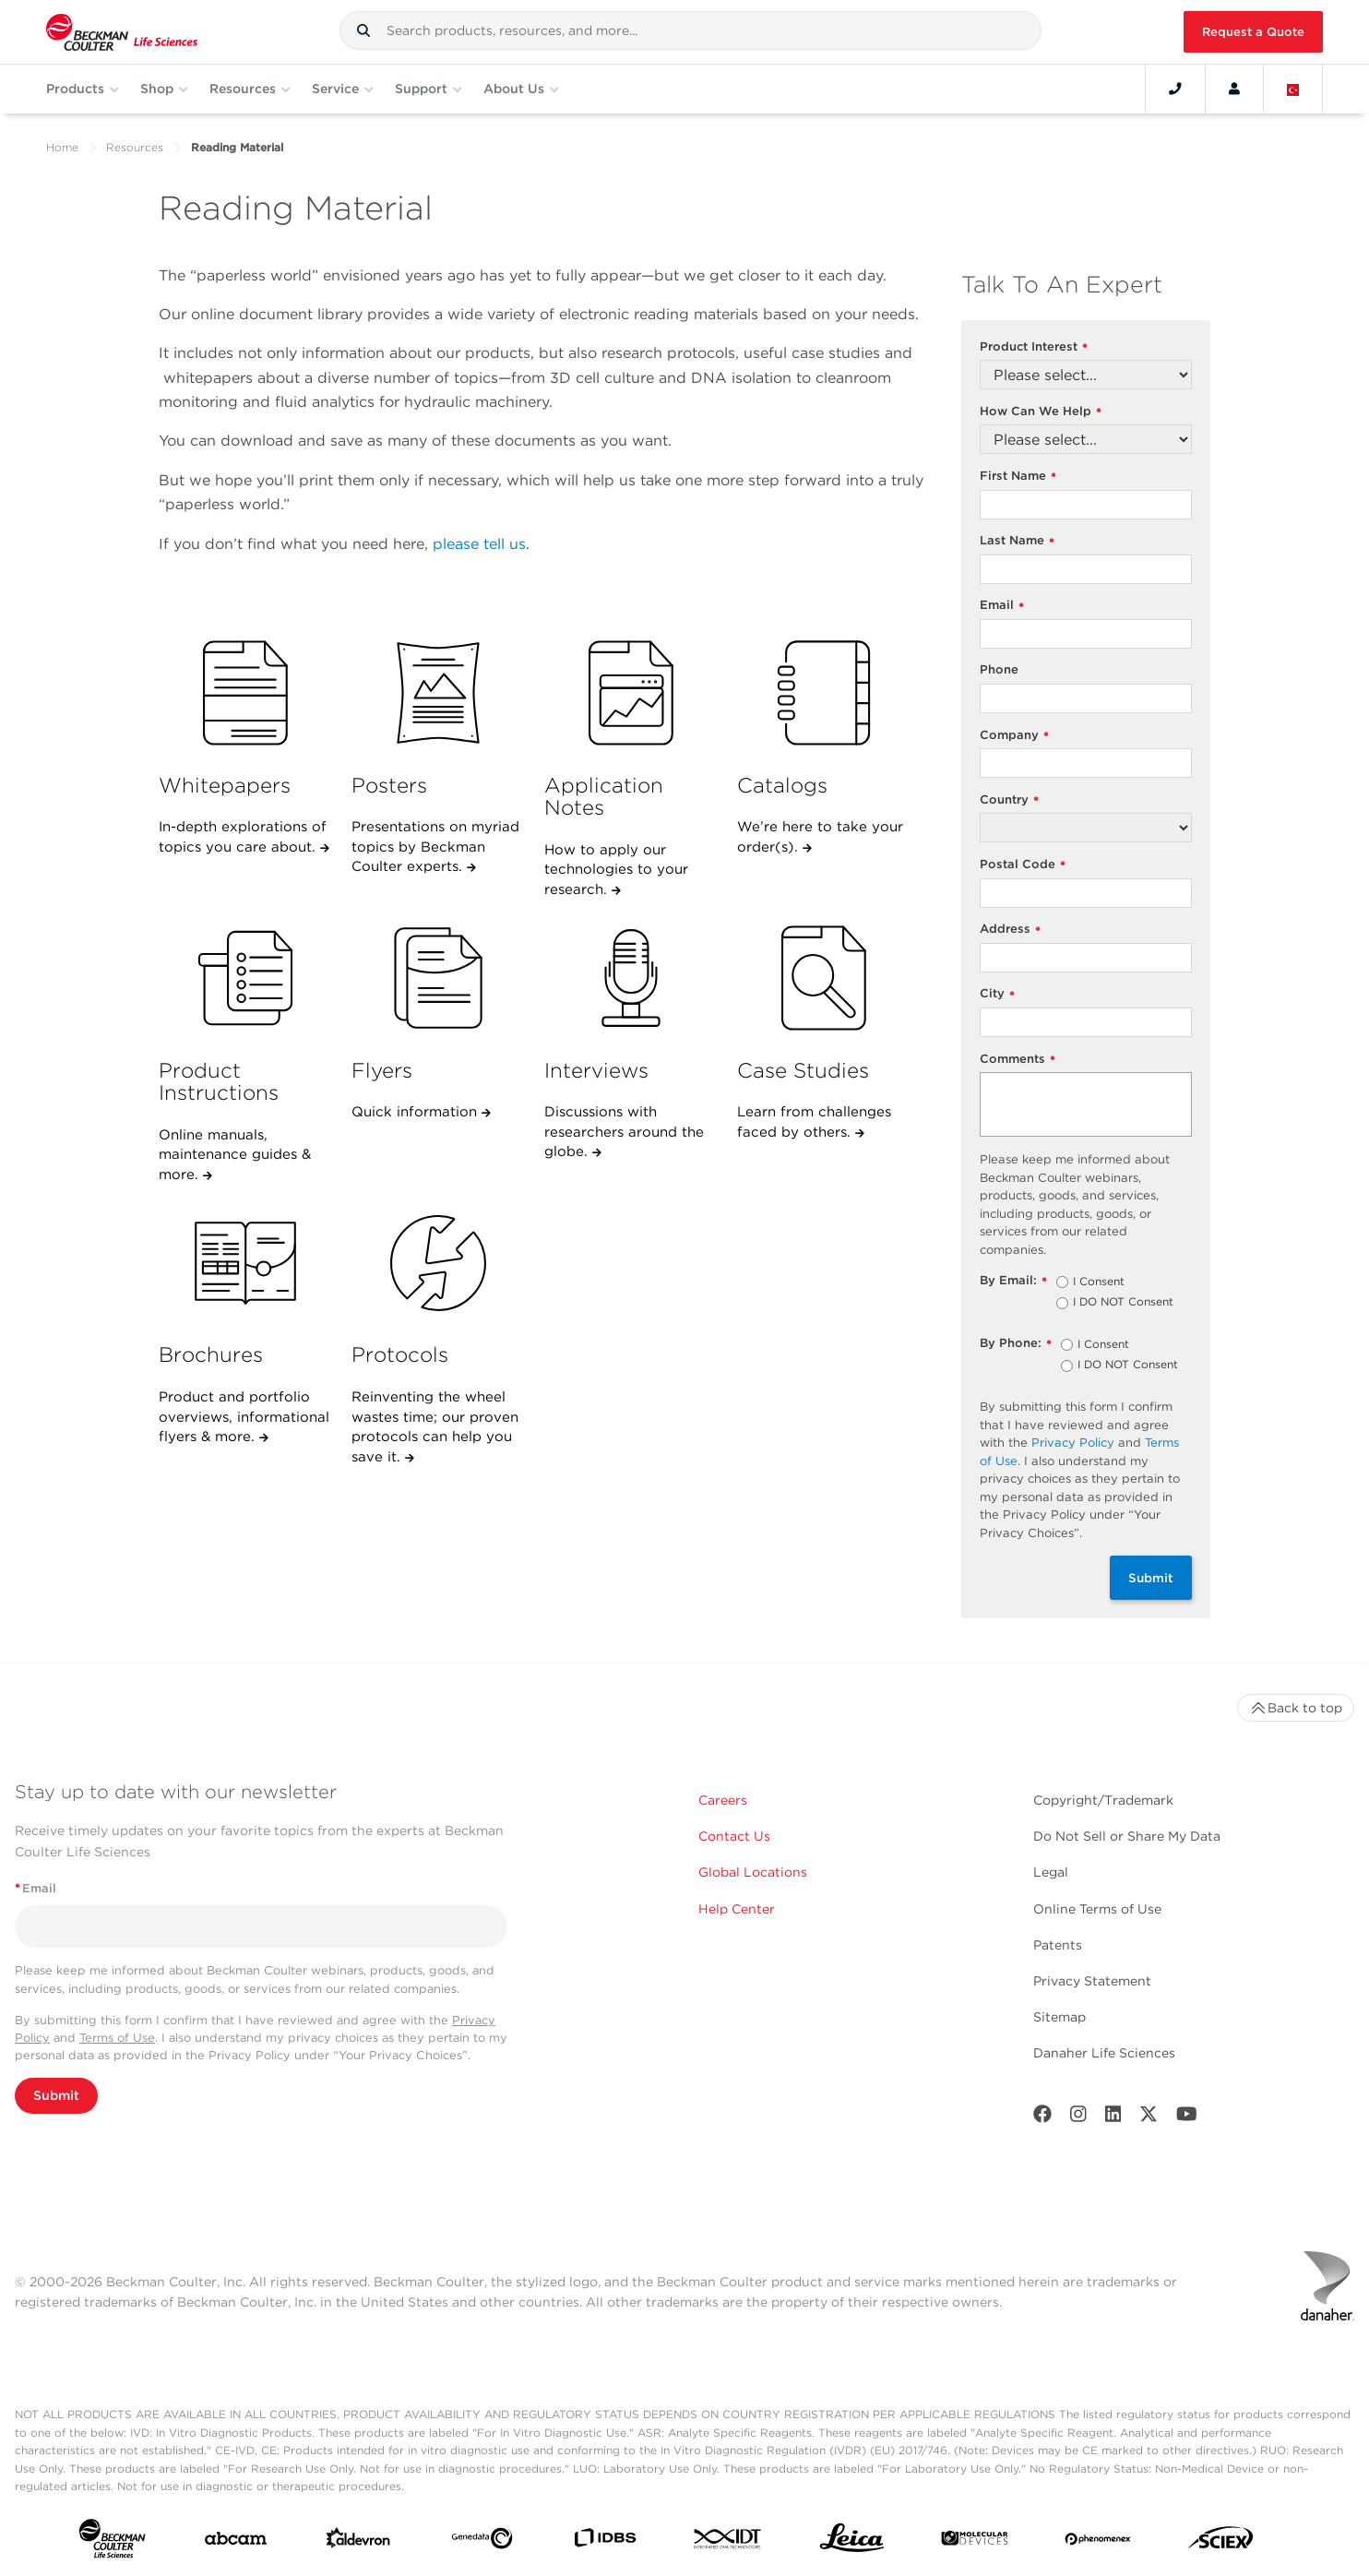 This screenshot has width=1369, height=2576. What do you see at coordinates (604, 2541) in the screenshot?
I see `[IDBS]` at bounding box center [604, 2541].